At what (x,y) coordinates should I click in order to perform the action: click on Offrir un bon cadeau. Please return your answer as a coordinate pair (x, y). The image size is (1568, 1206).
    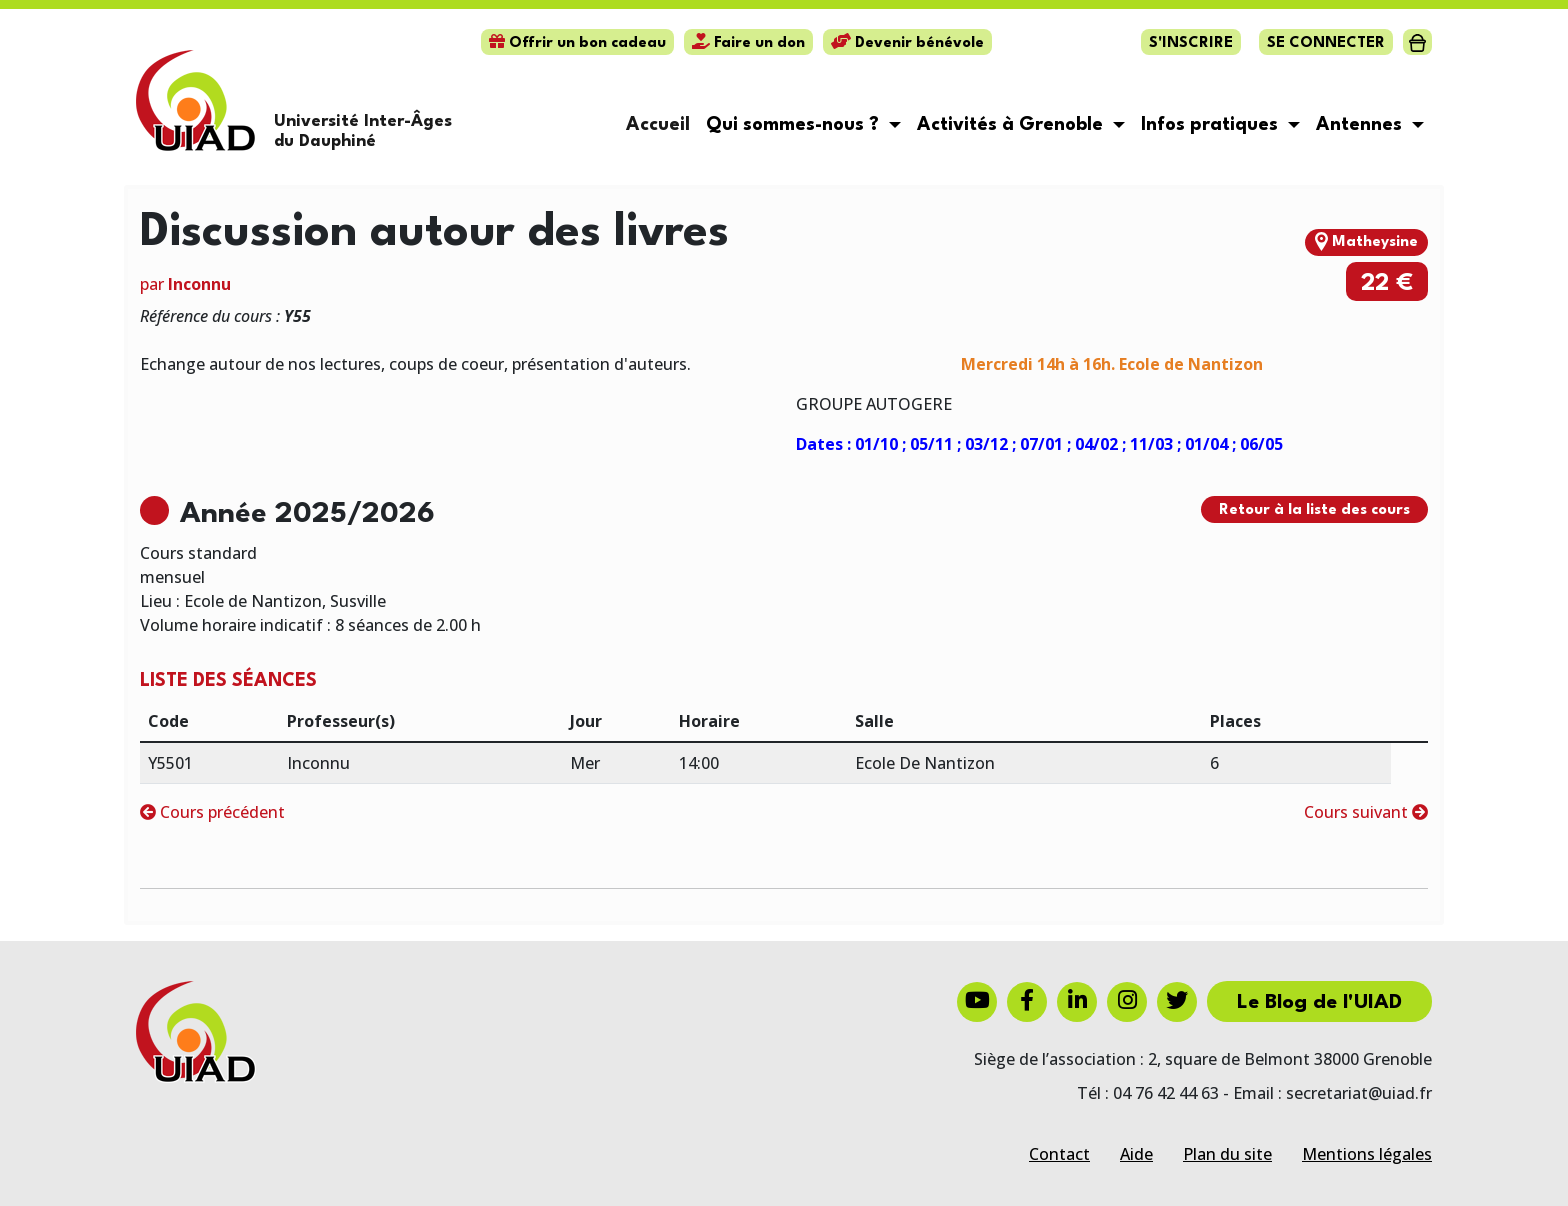
    Looking at the image, I should click on (577, 43).